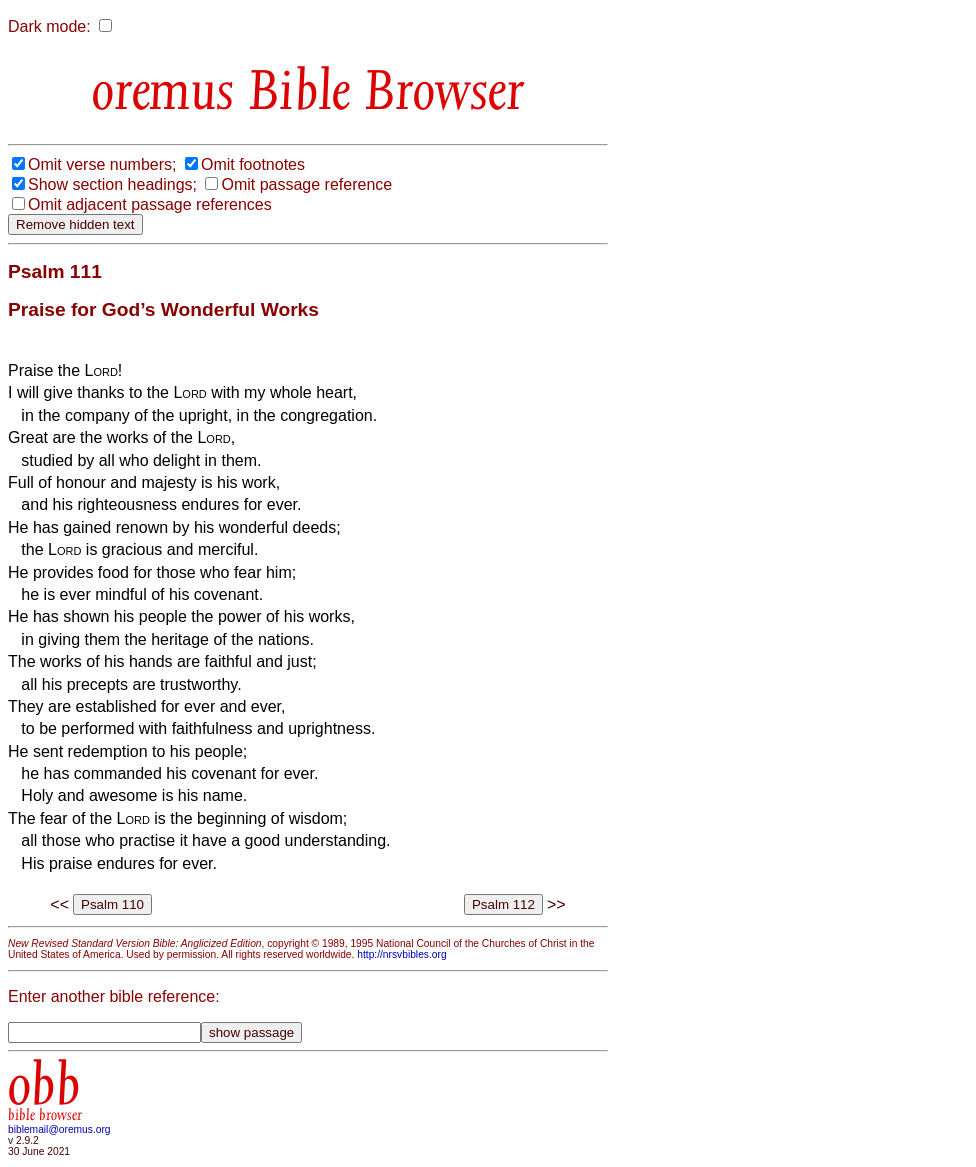 This screenshot has height=1167, width=976. I want to click on Omit adjacent passage references, so click(150, 204).